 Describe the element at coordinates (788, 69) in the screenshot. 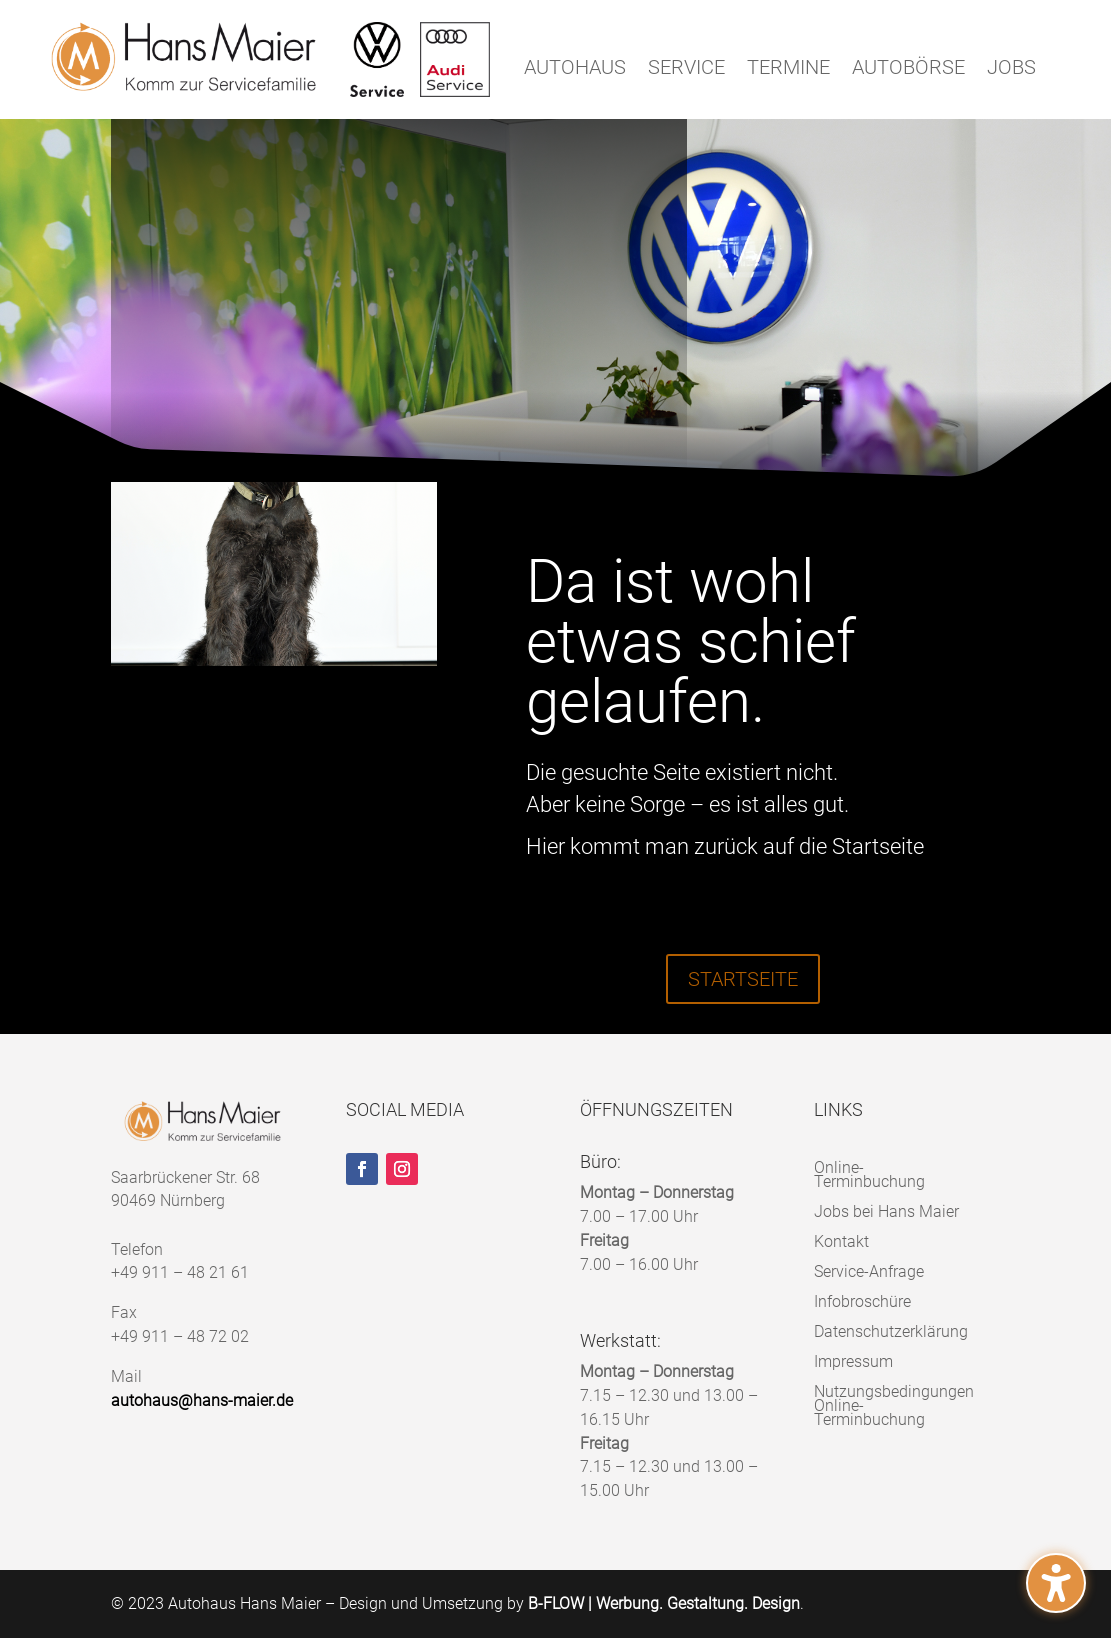

I see `TERMINE [menuitem]` at that location.